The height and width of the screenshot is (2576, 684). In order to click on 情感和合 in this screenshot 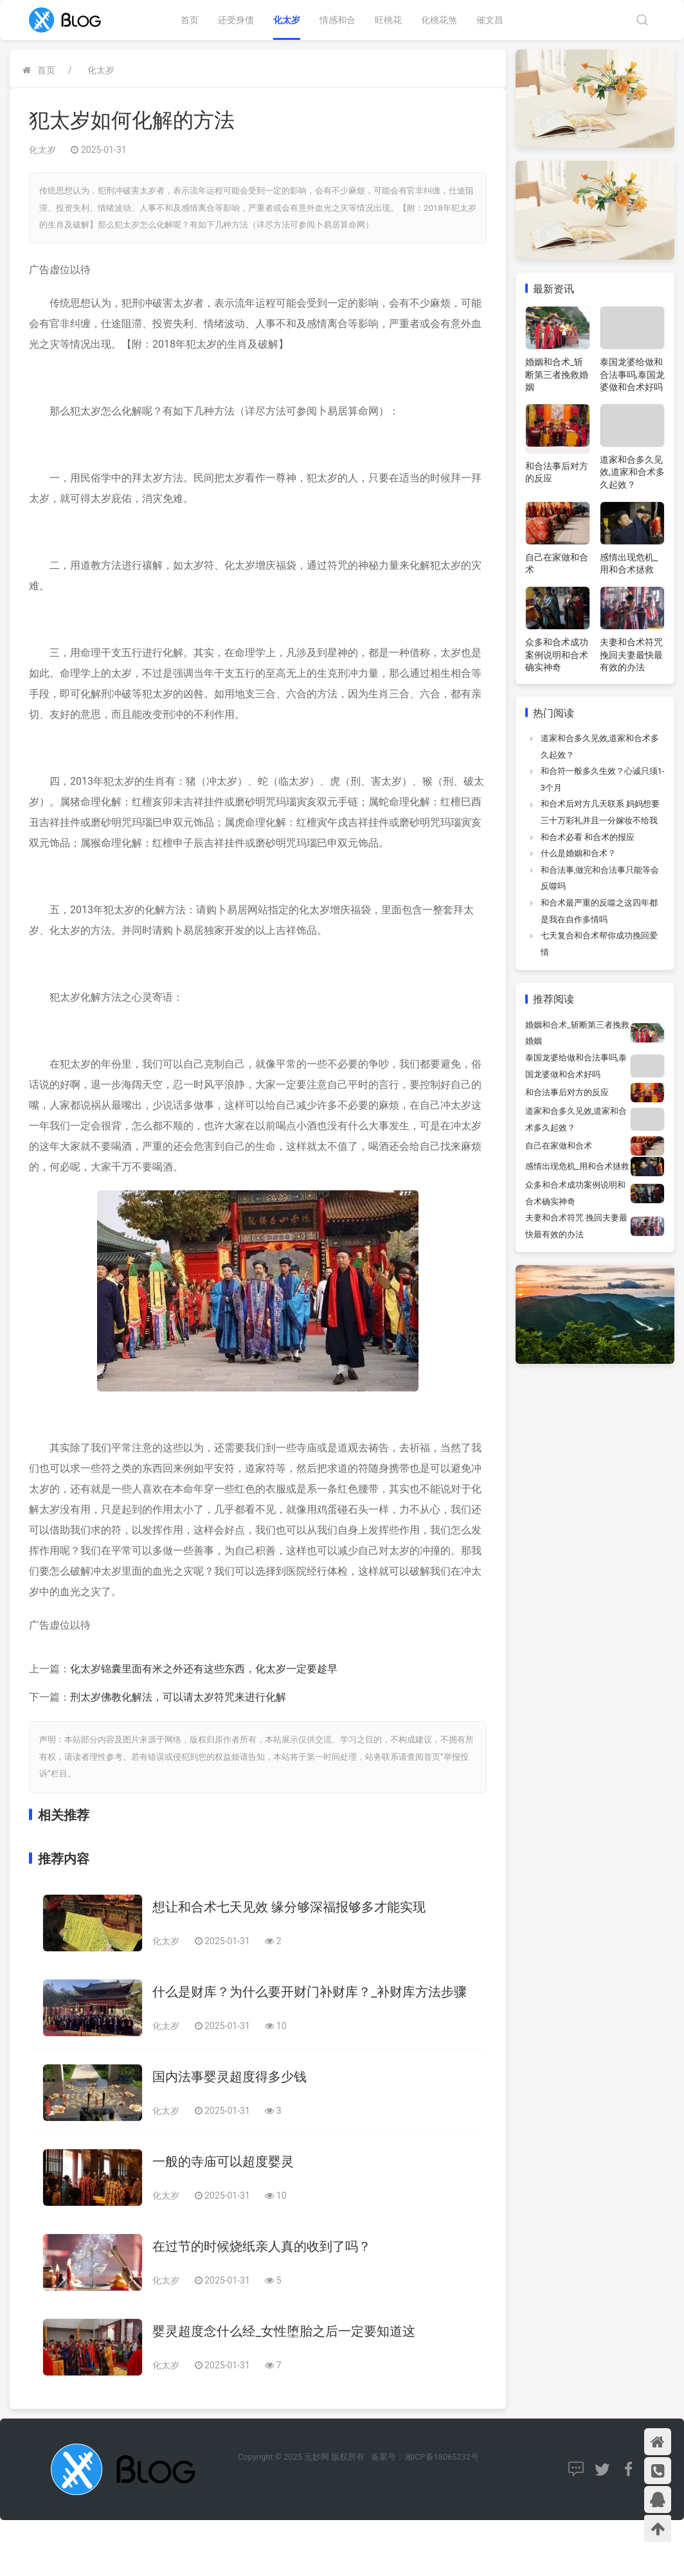, I will do `click(338, 20)`.